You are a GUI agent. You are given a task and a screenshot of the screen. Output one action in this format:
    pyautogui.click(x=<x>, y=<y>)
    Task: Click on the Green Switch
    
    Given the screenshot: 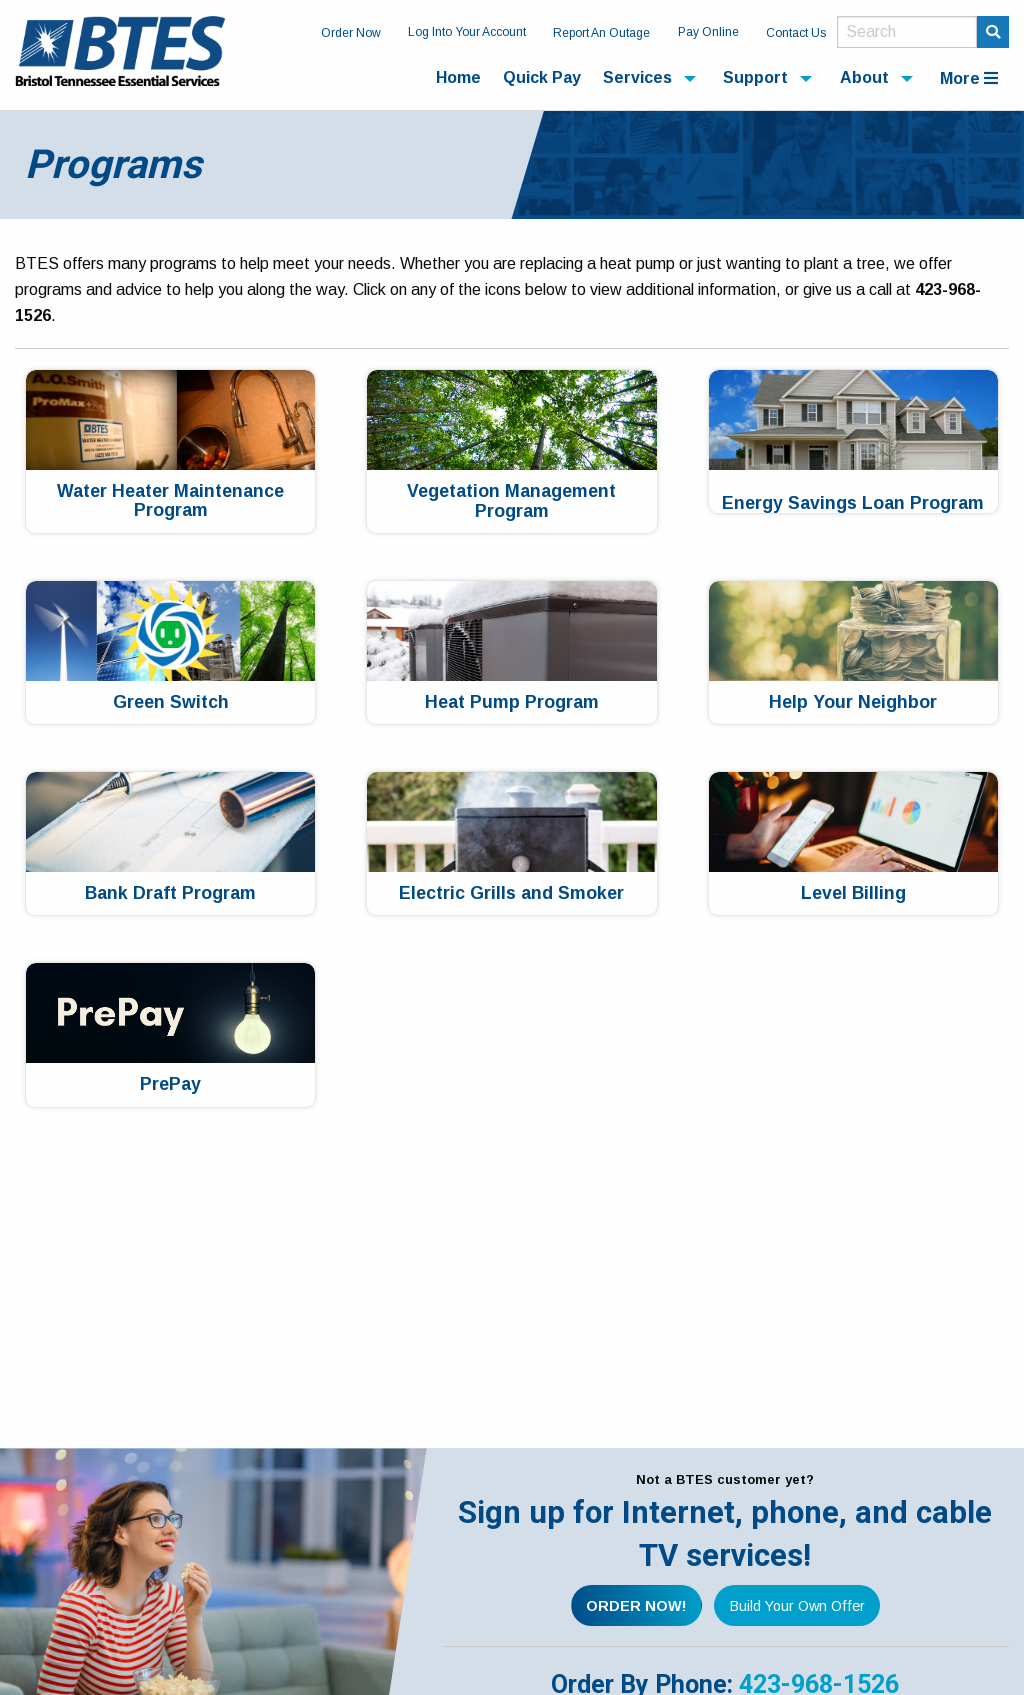 What is the action you would take?
    pyautogui.click(x=171, y=702)
    